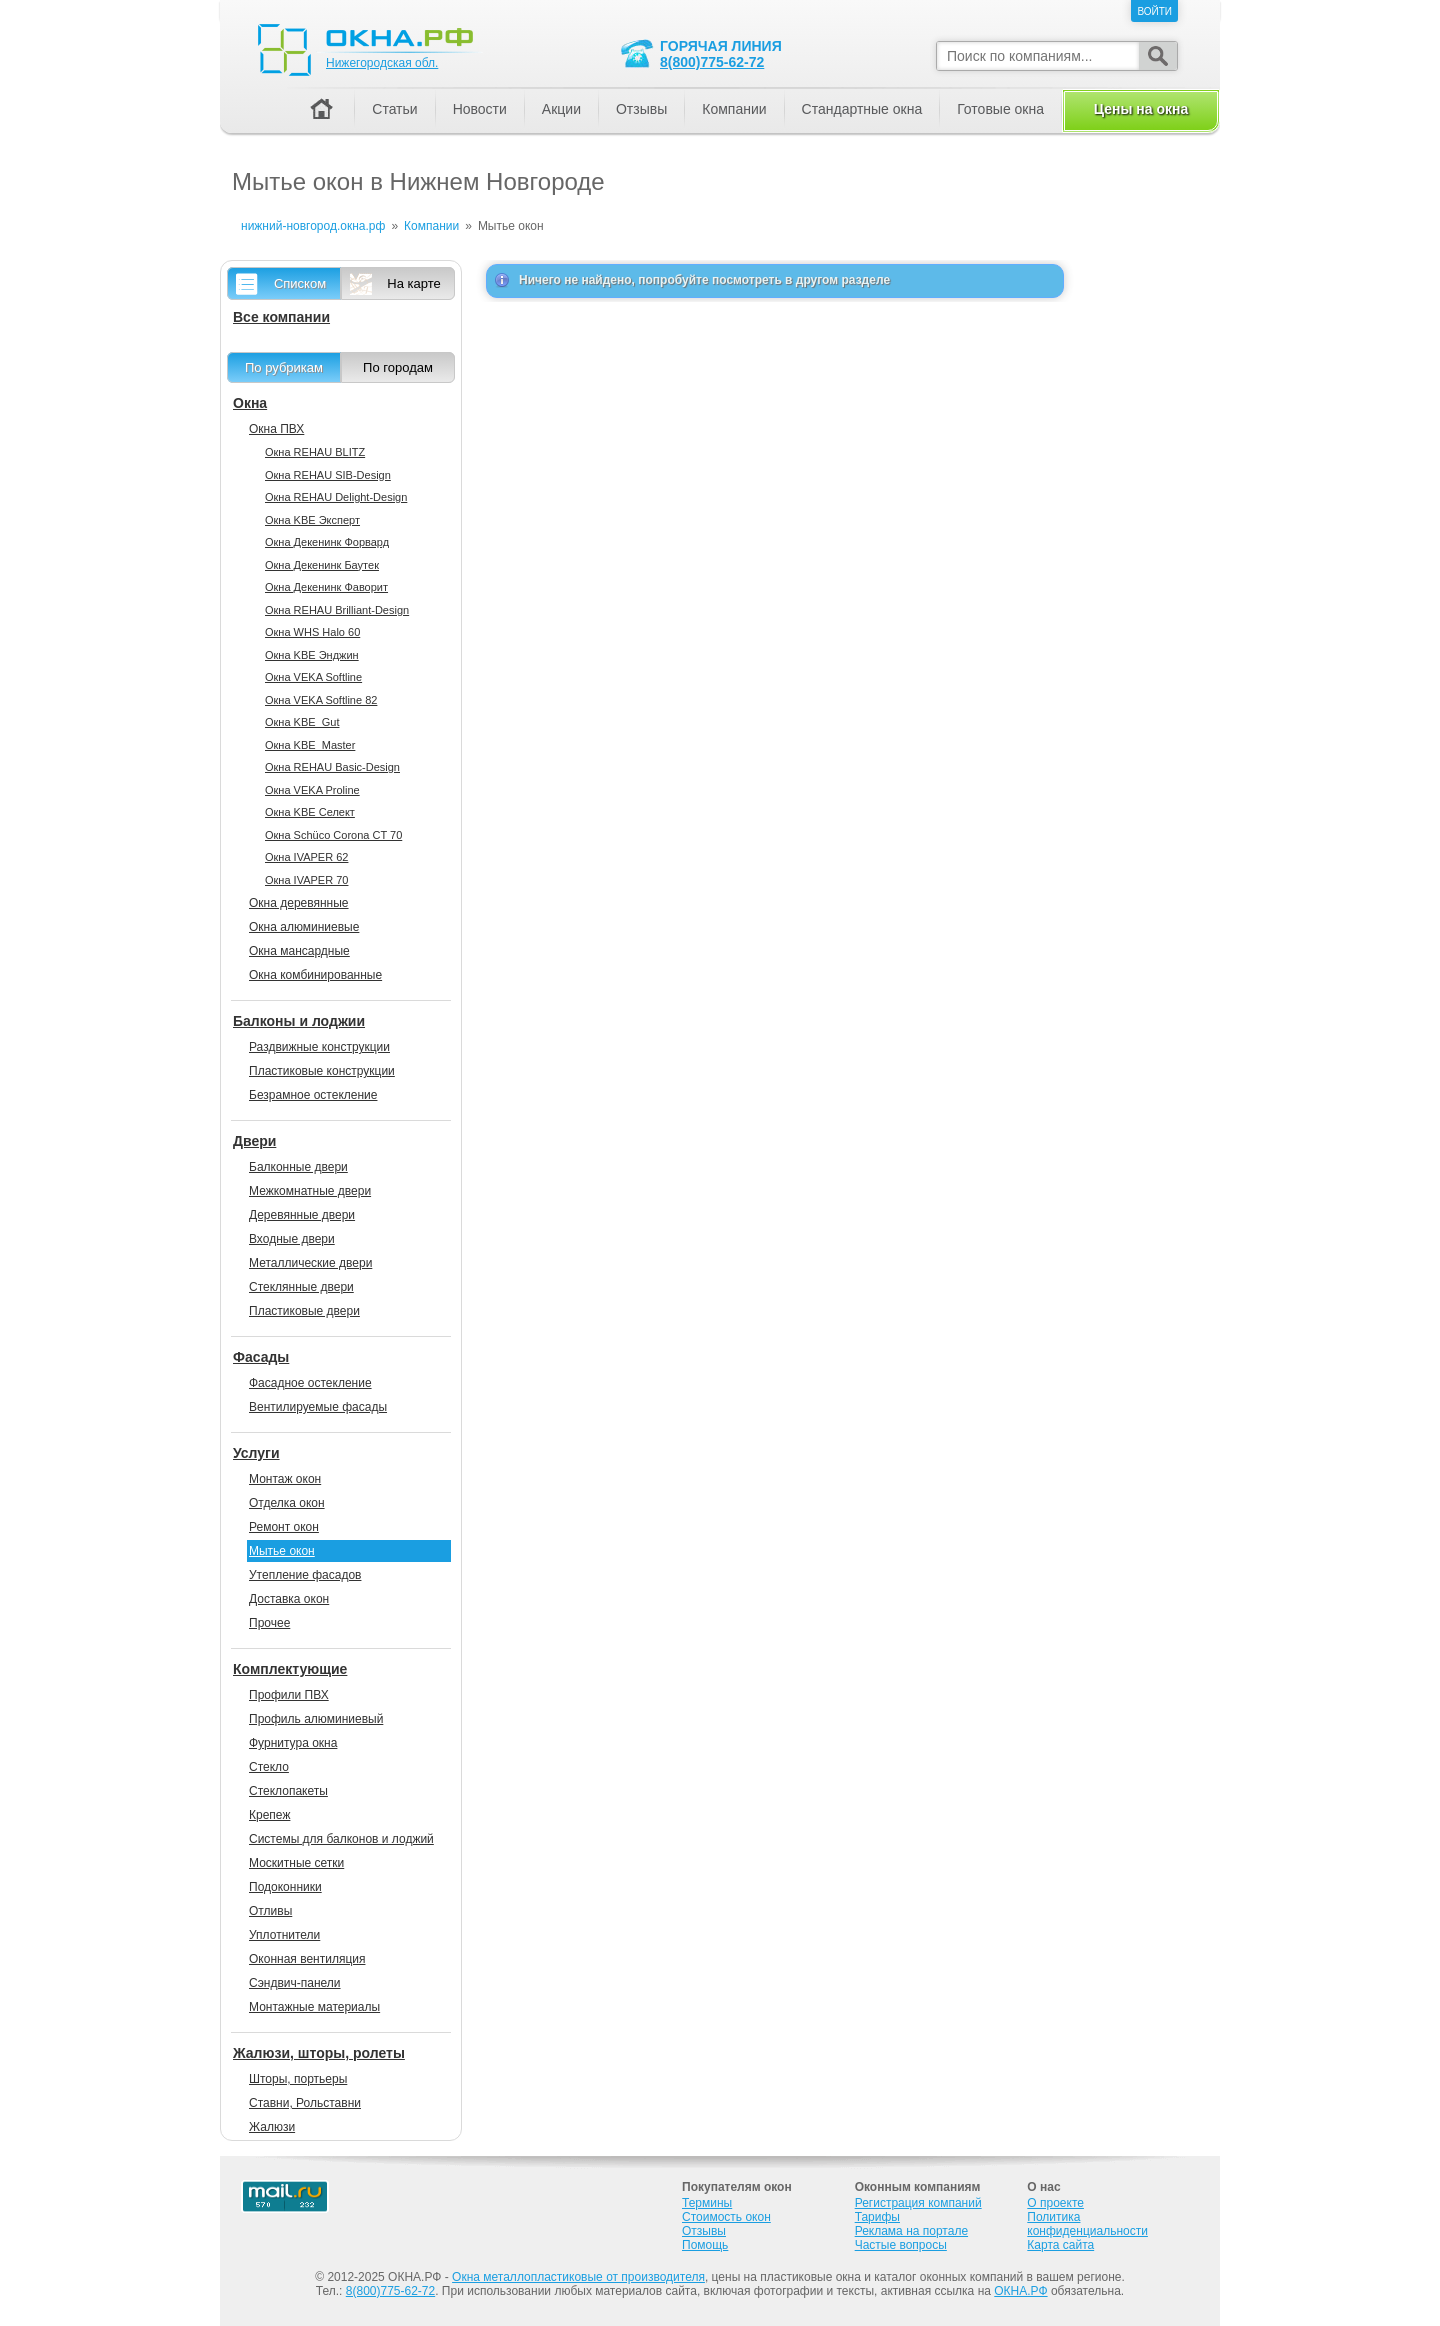  I want to click on Регистрация компаний, so click(918, 2203).